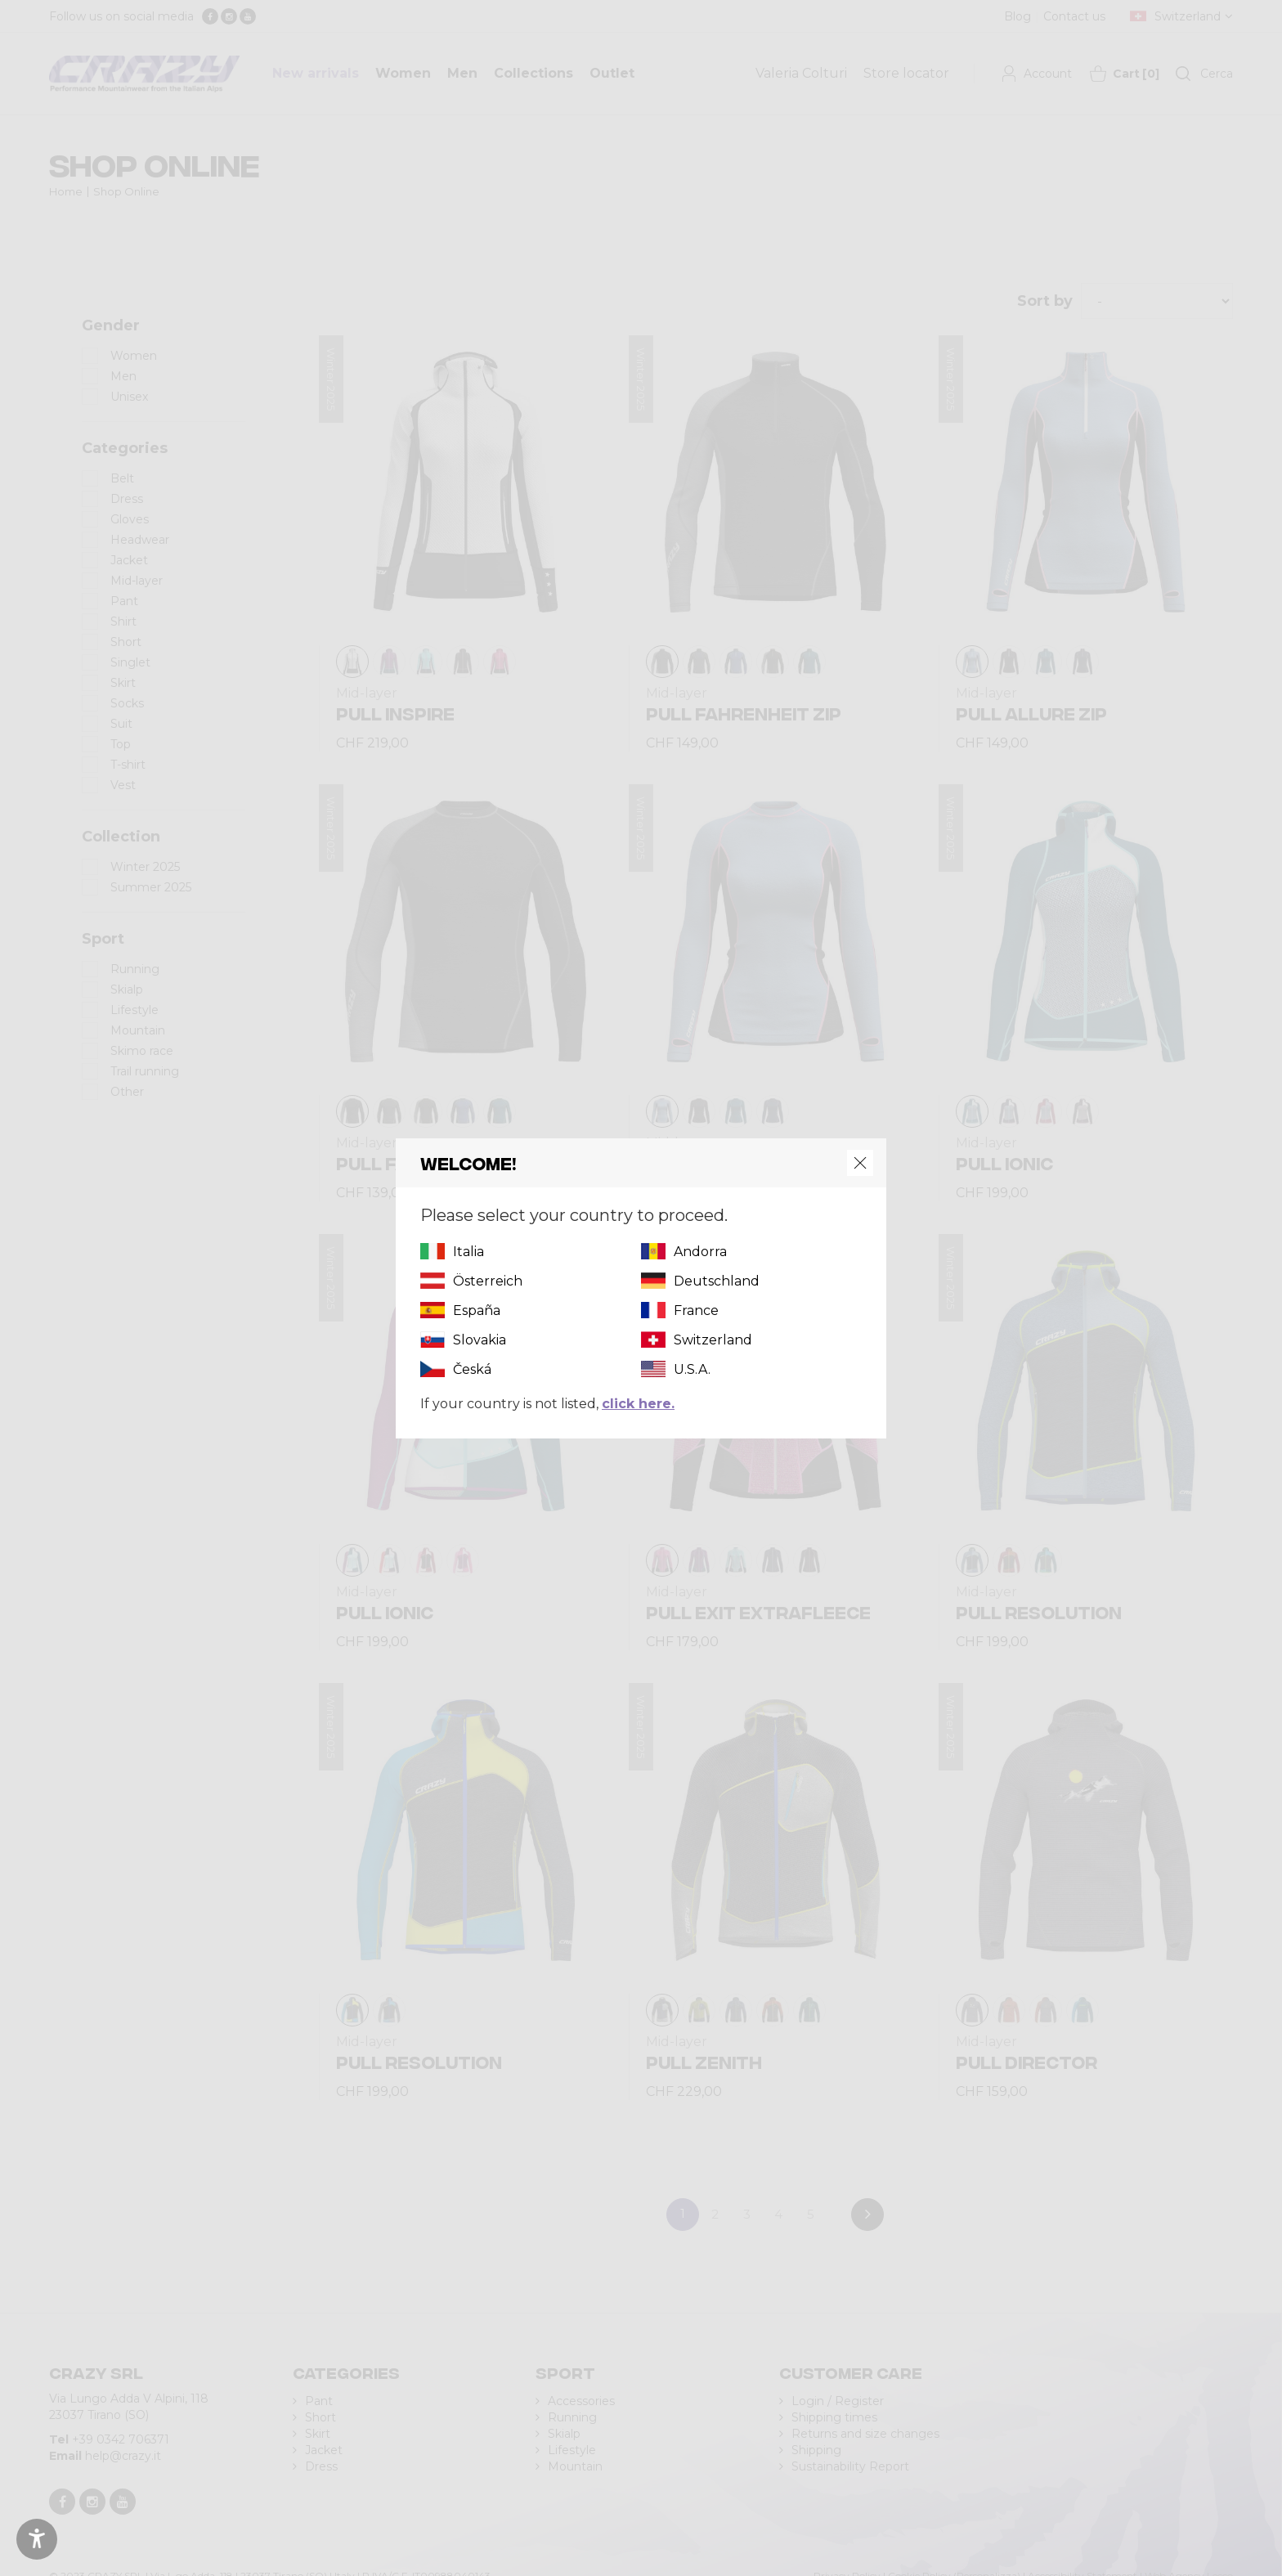 This screenshot has width=1282, height=2576. What do you see at coordinates (476, 1310) in the screenshot?
I see `España` at bounding box center [476, 1310].